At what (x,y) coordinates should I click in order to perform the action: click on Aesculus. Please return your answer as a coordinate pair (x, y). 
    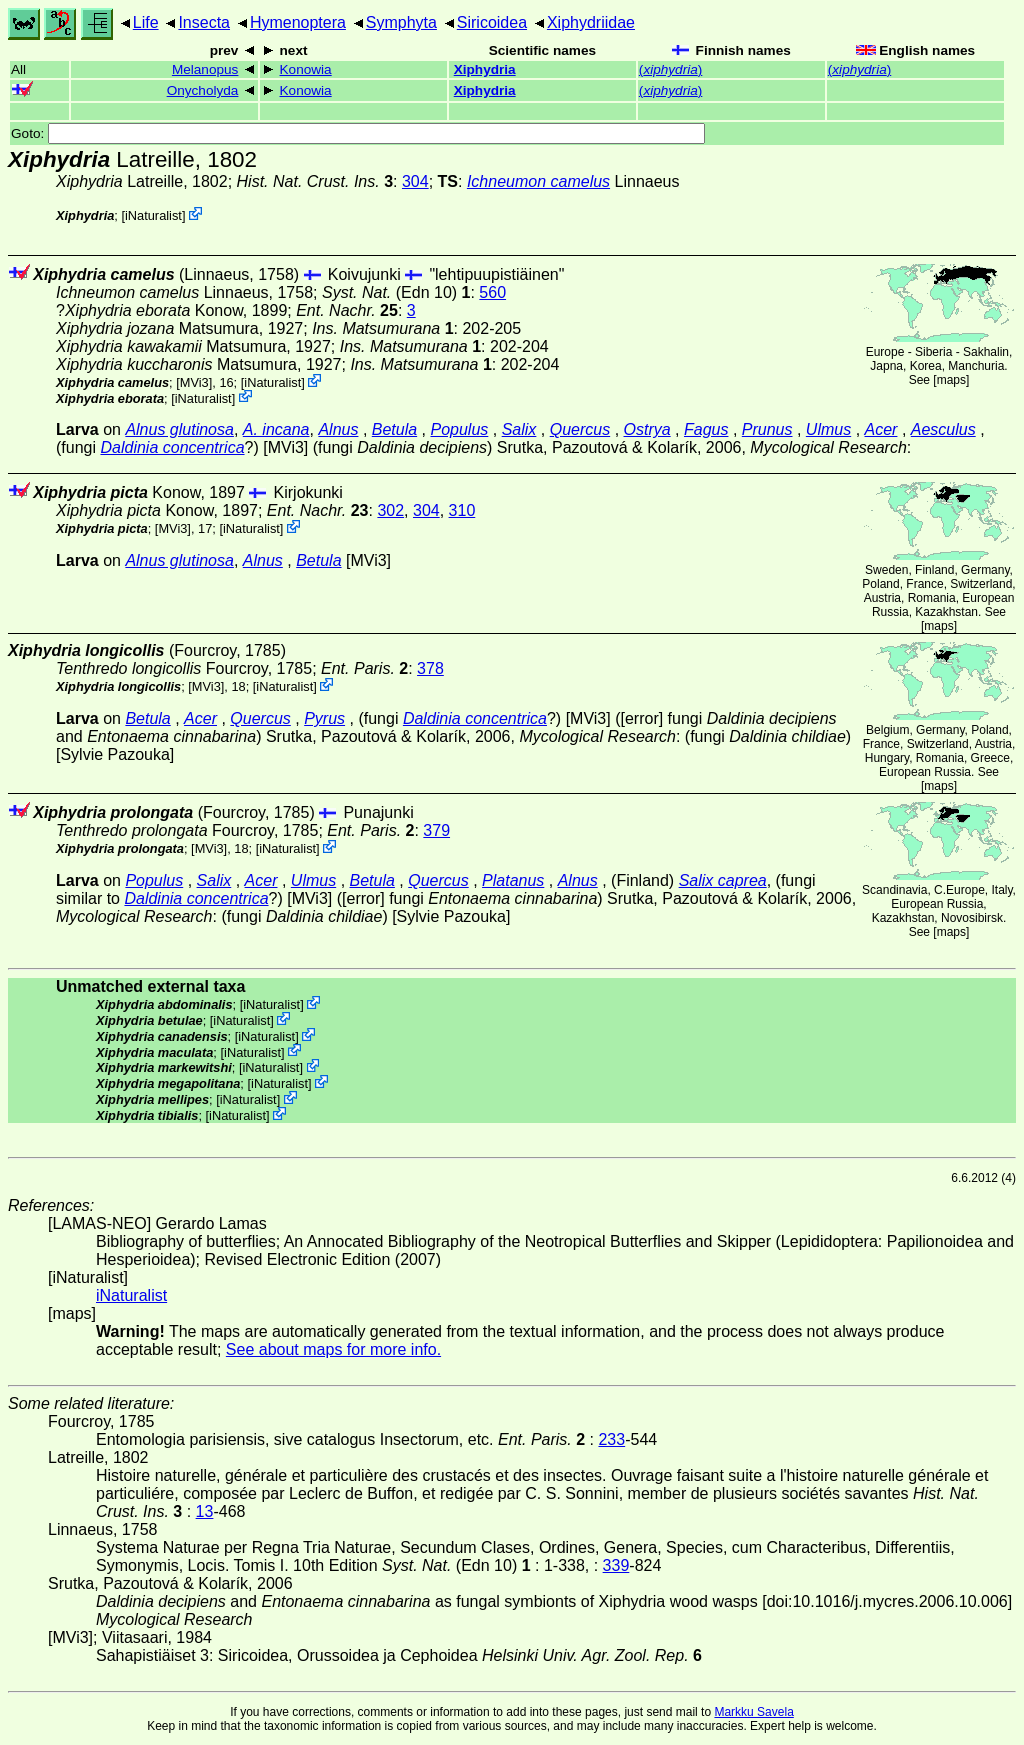
    Looking at the image, I should click on (943, 429).